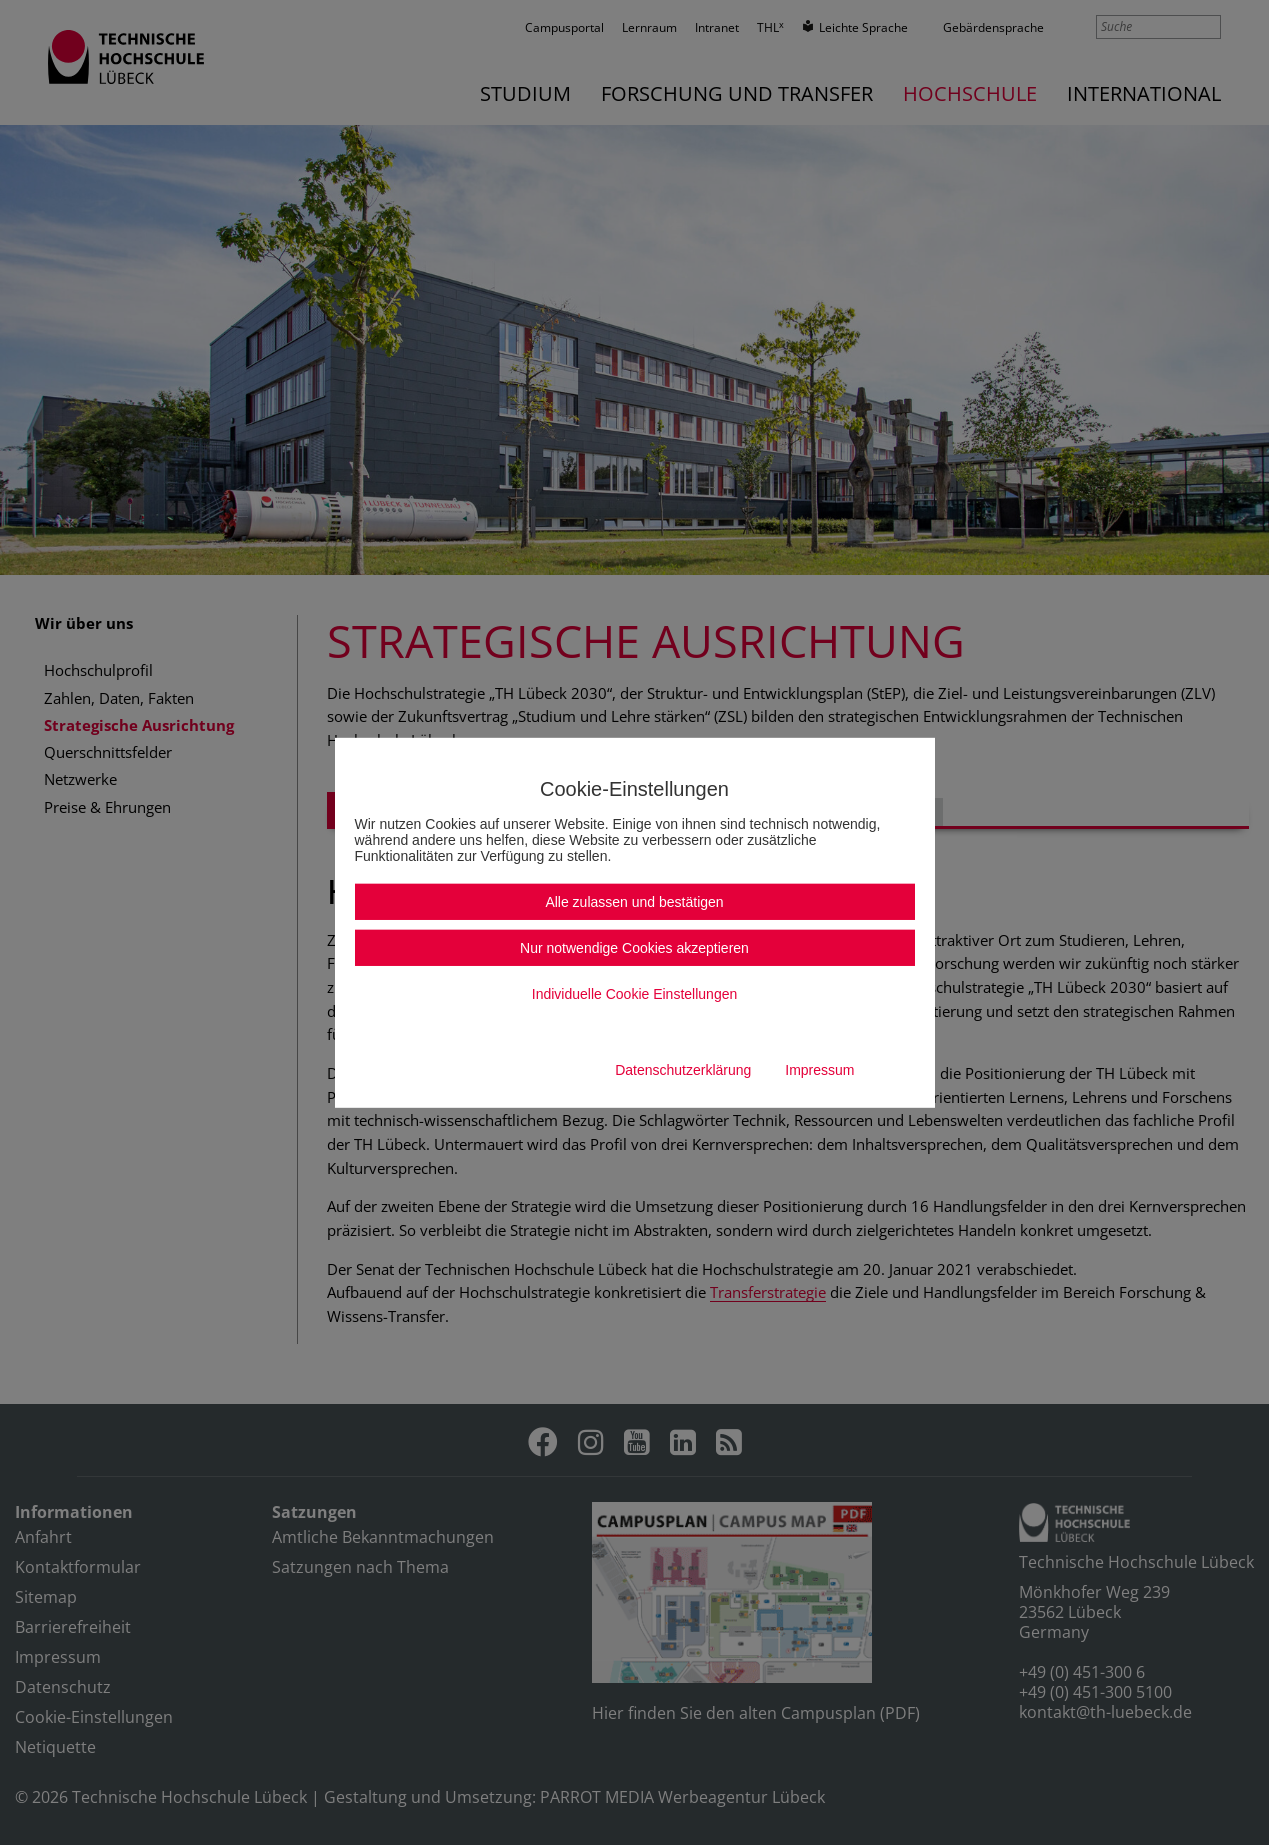 The image size is (1269, 1845). I want to click on Datenschutzerklärung, so click(683, 1070).